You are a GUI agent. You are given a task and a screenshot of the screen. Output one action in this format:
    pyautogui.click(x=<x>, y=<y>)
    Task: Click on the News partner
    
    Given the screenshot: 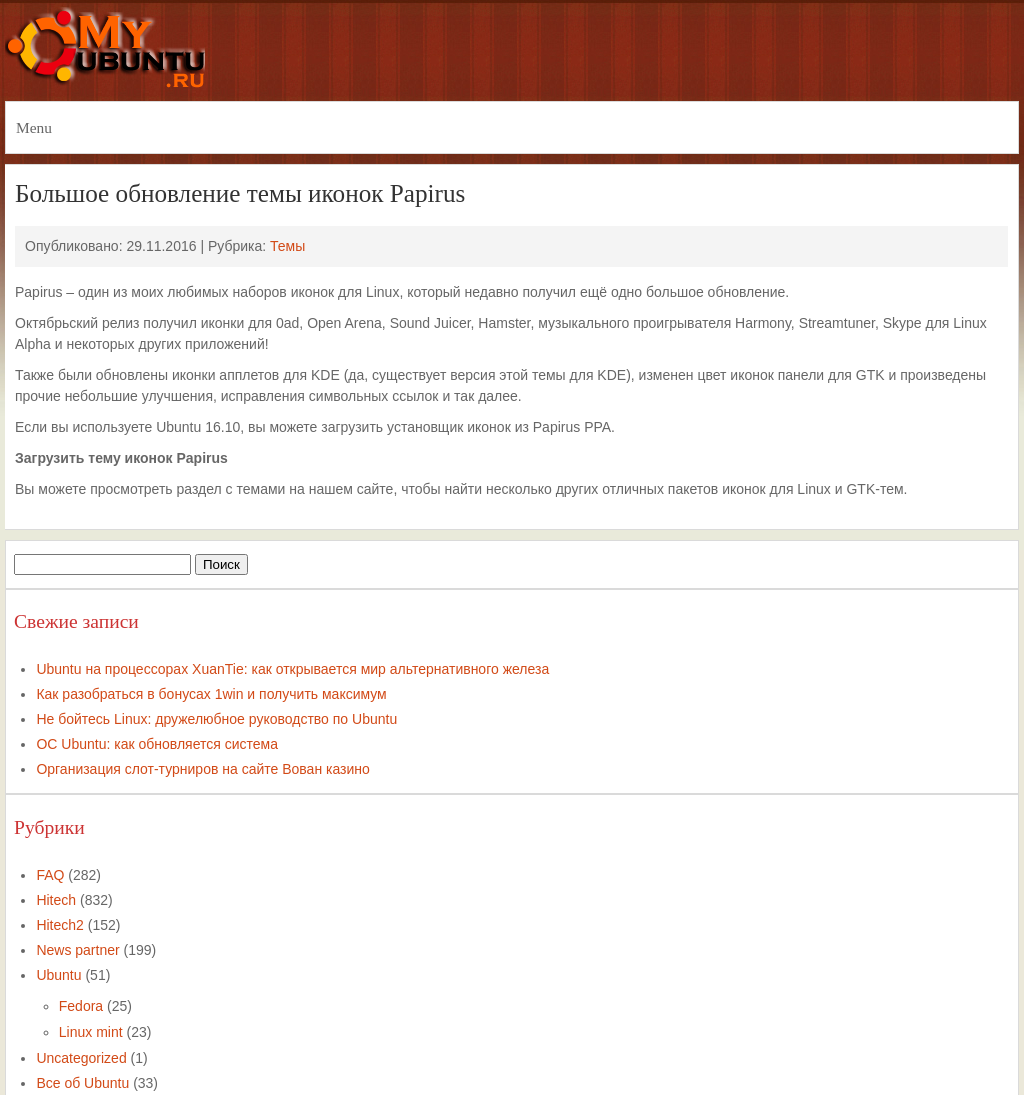 What is the action you would take?
    pyautogui.click(x=77, y=950)
    